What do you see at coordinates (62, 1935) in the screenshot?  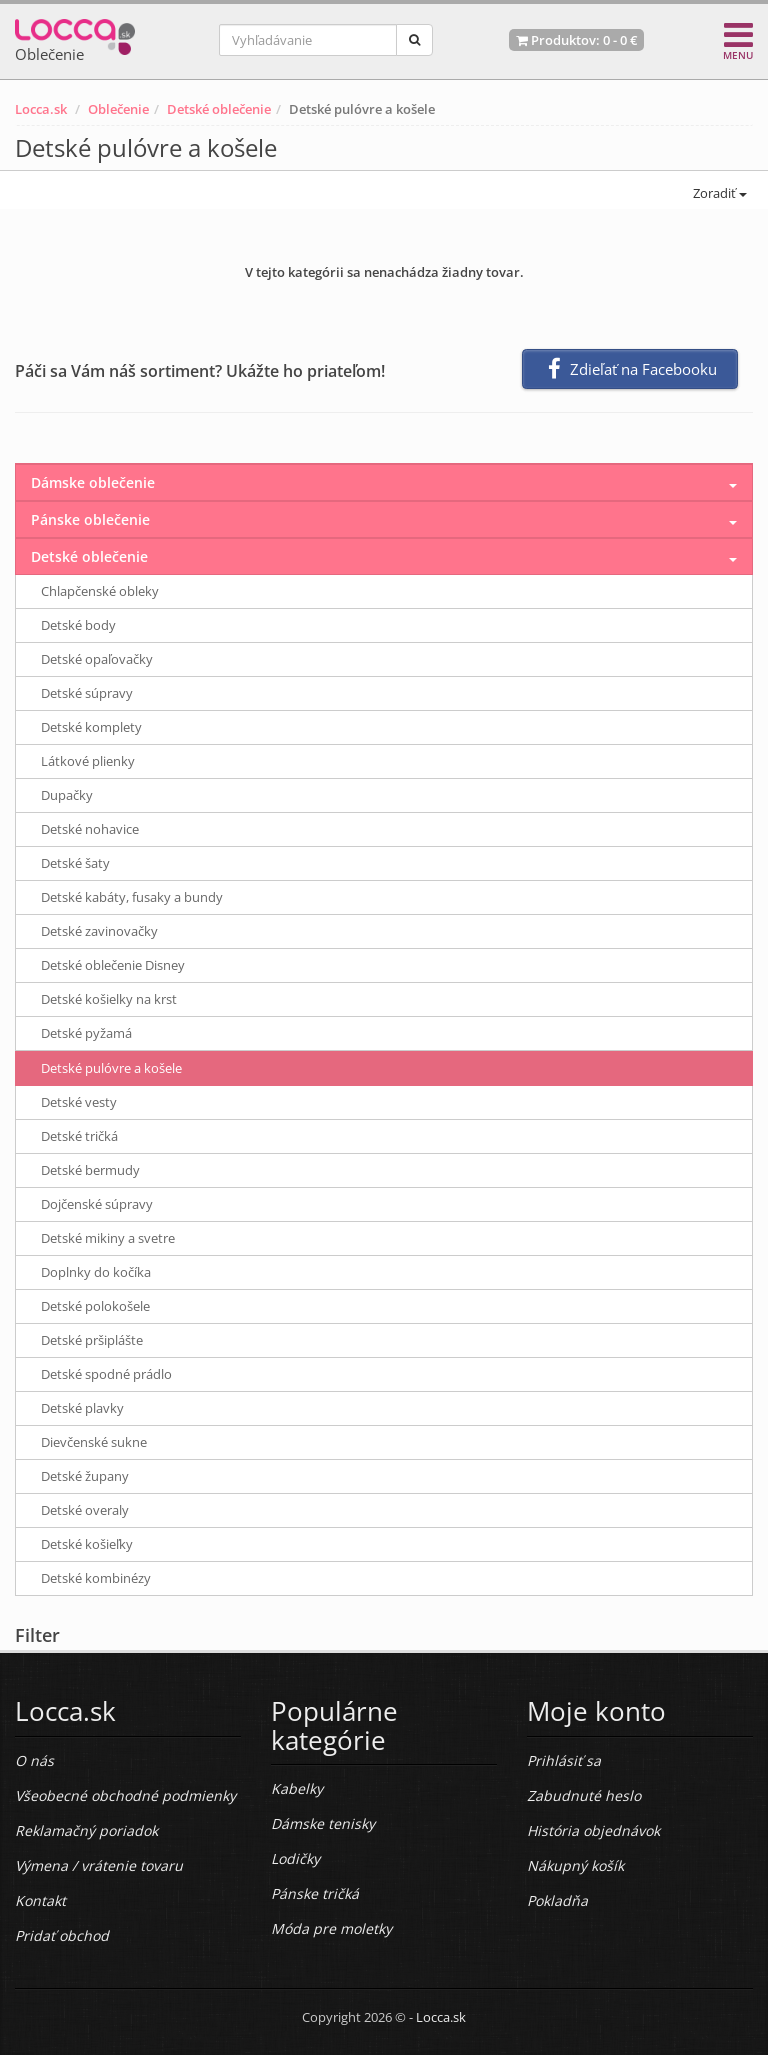 I see `Pridať obchod` at bounding box center [62, 1935].